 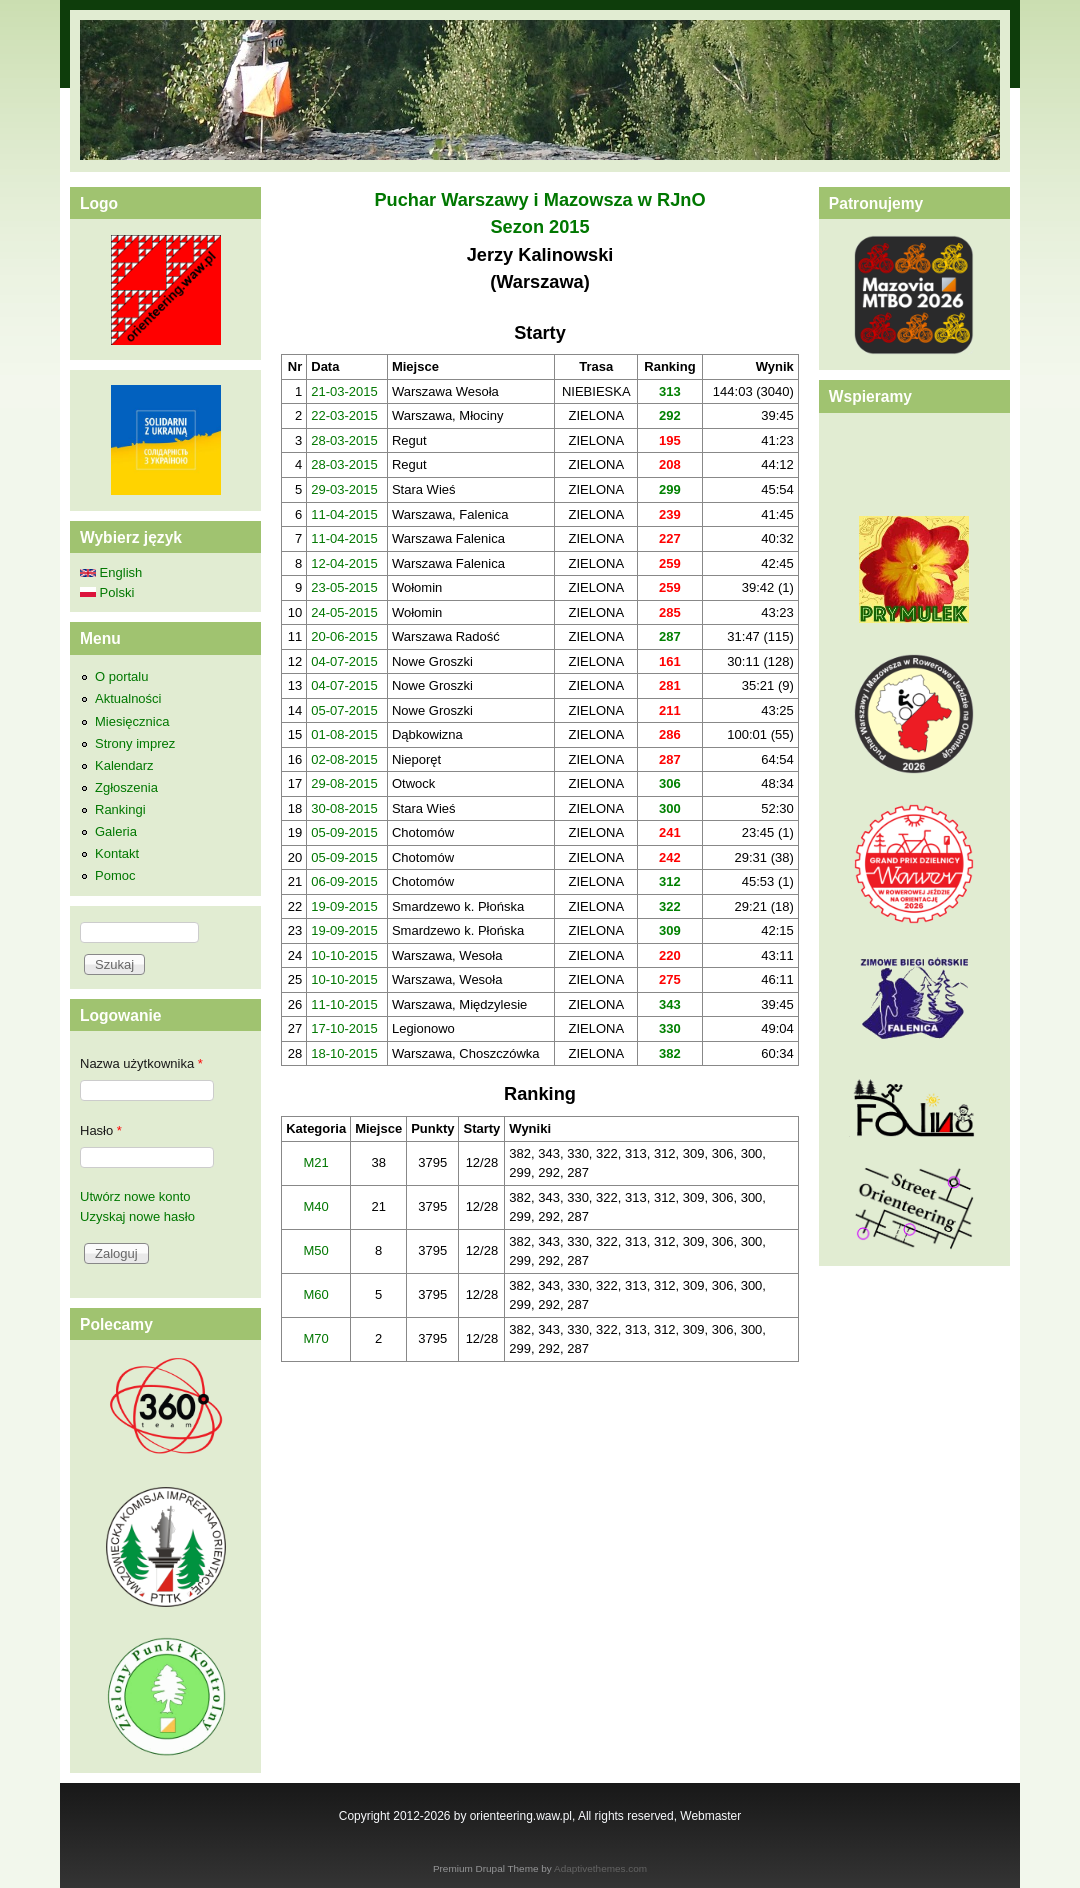 I want to click on Strony imprez, so click(x=135, y=743).